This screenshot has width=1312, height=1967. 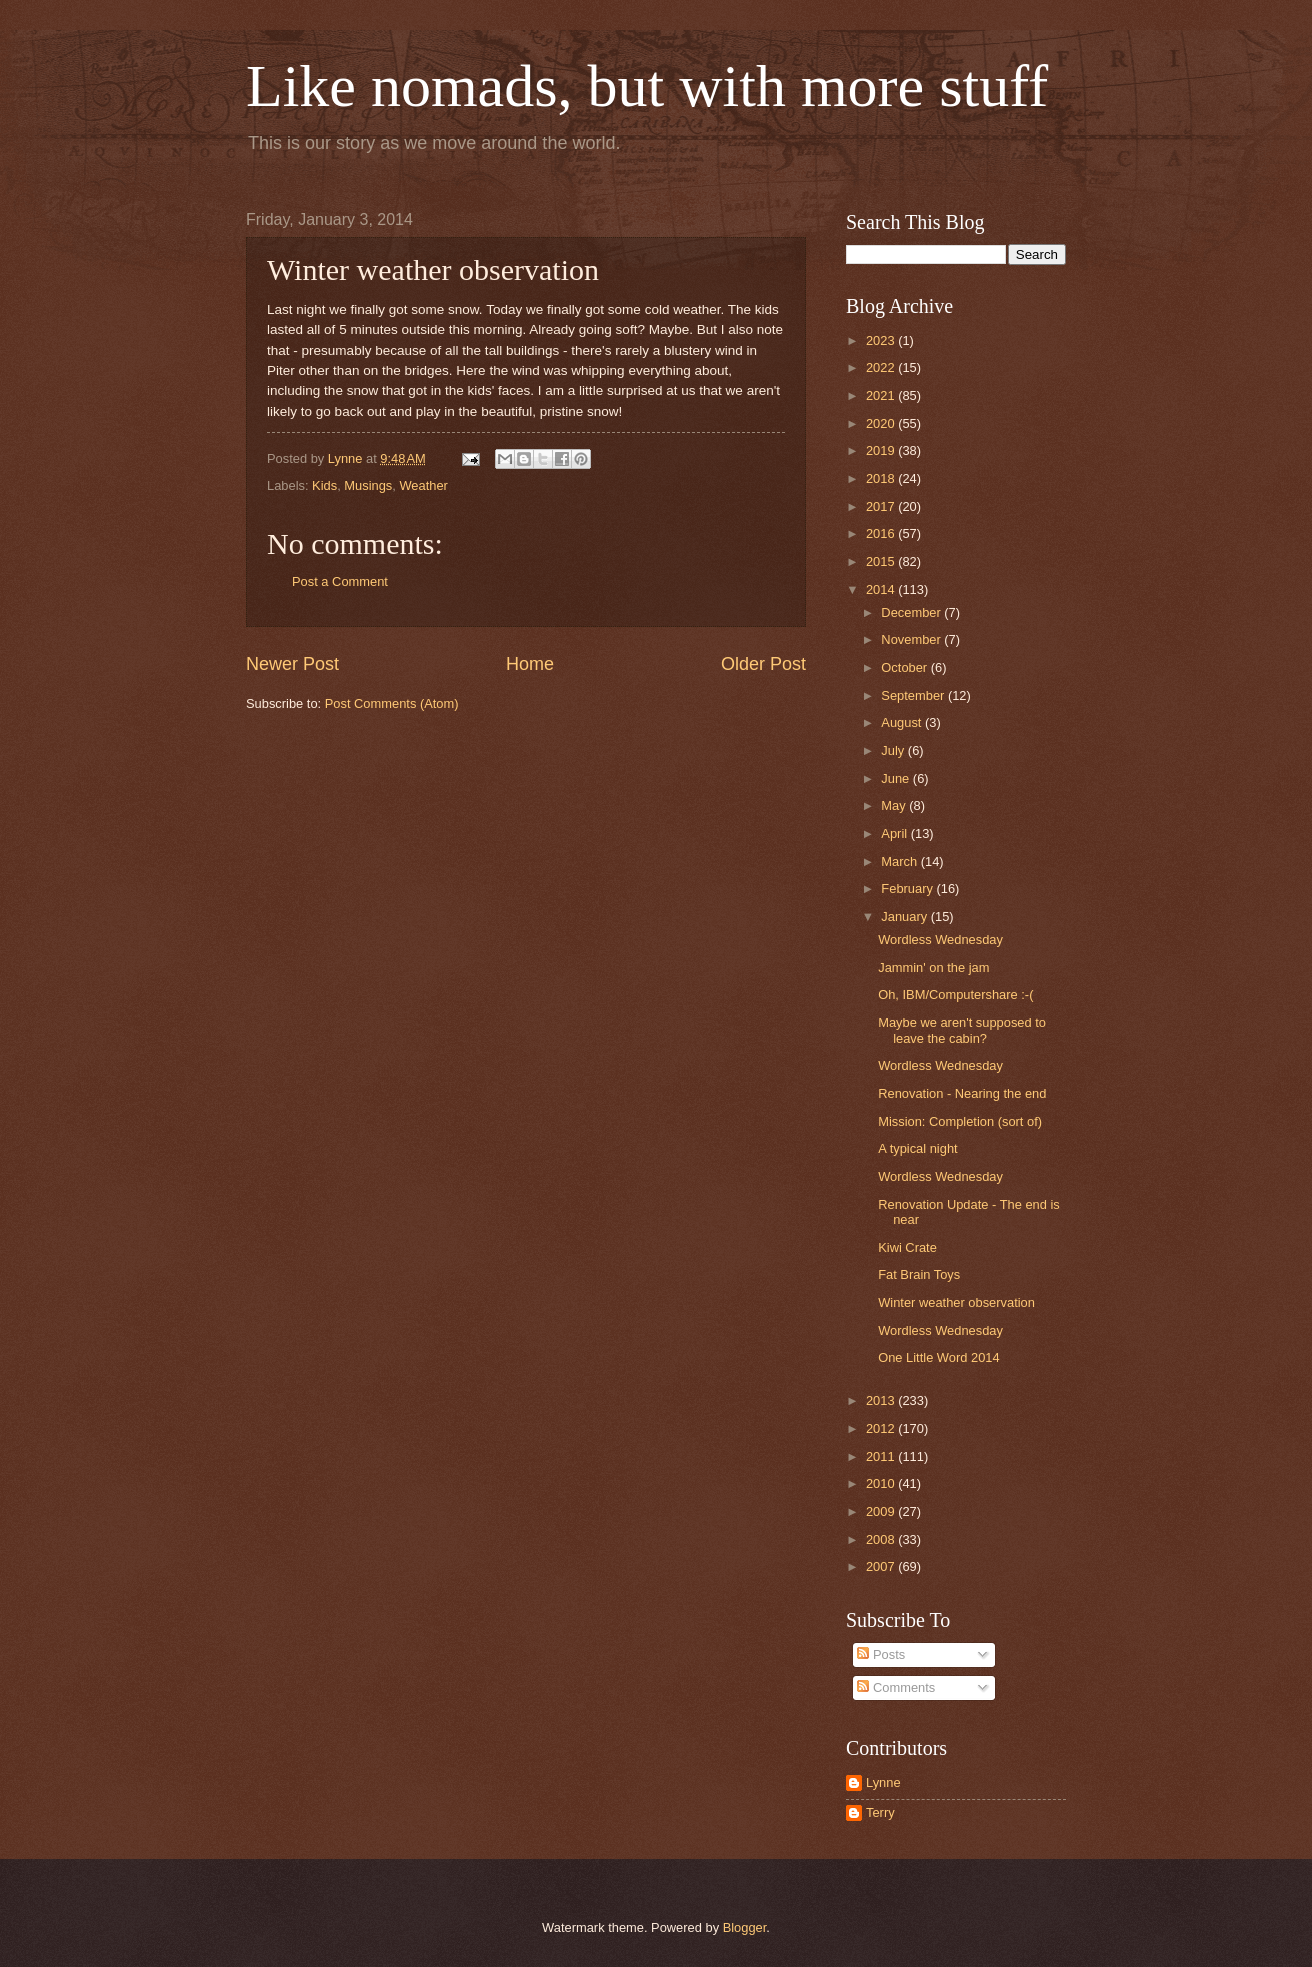 I want to click on Home, so click(x=530, y=664).